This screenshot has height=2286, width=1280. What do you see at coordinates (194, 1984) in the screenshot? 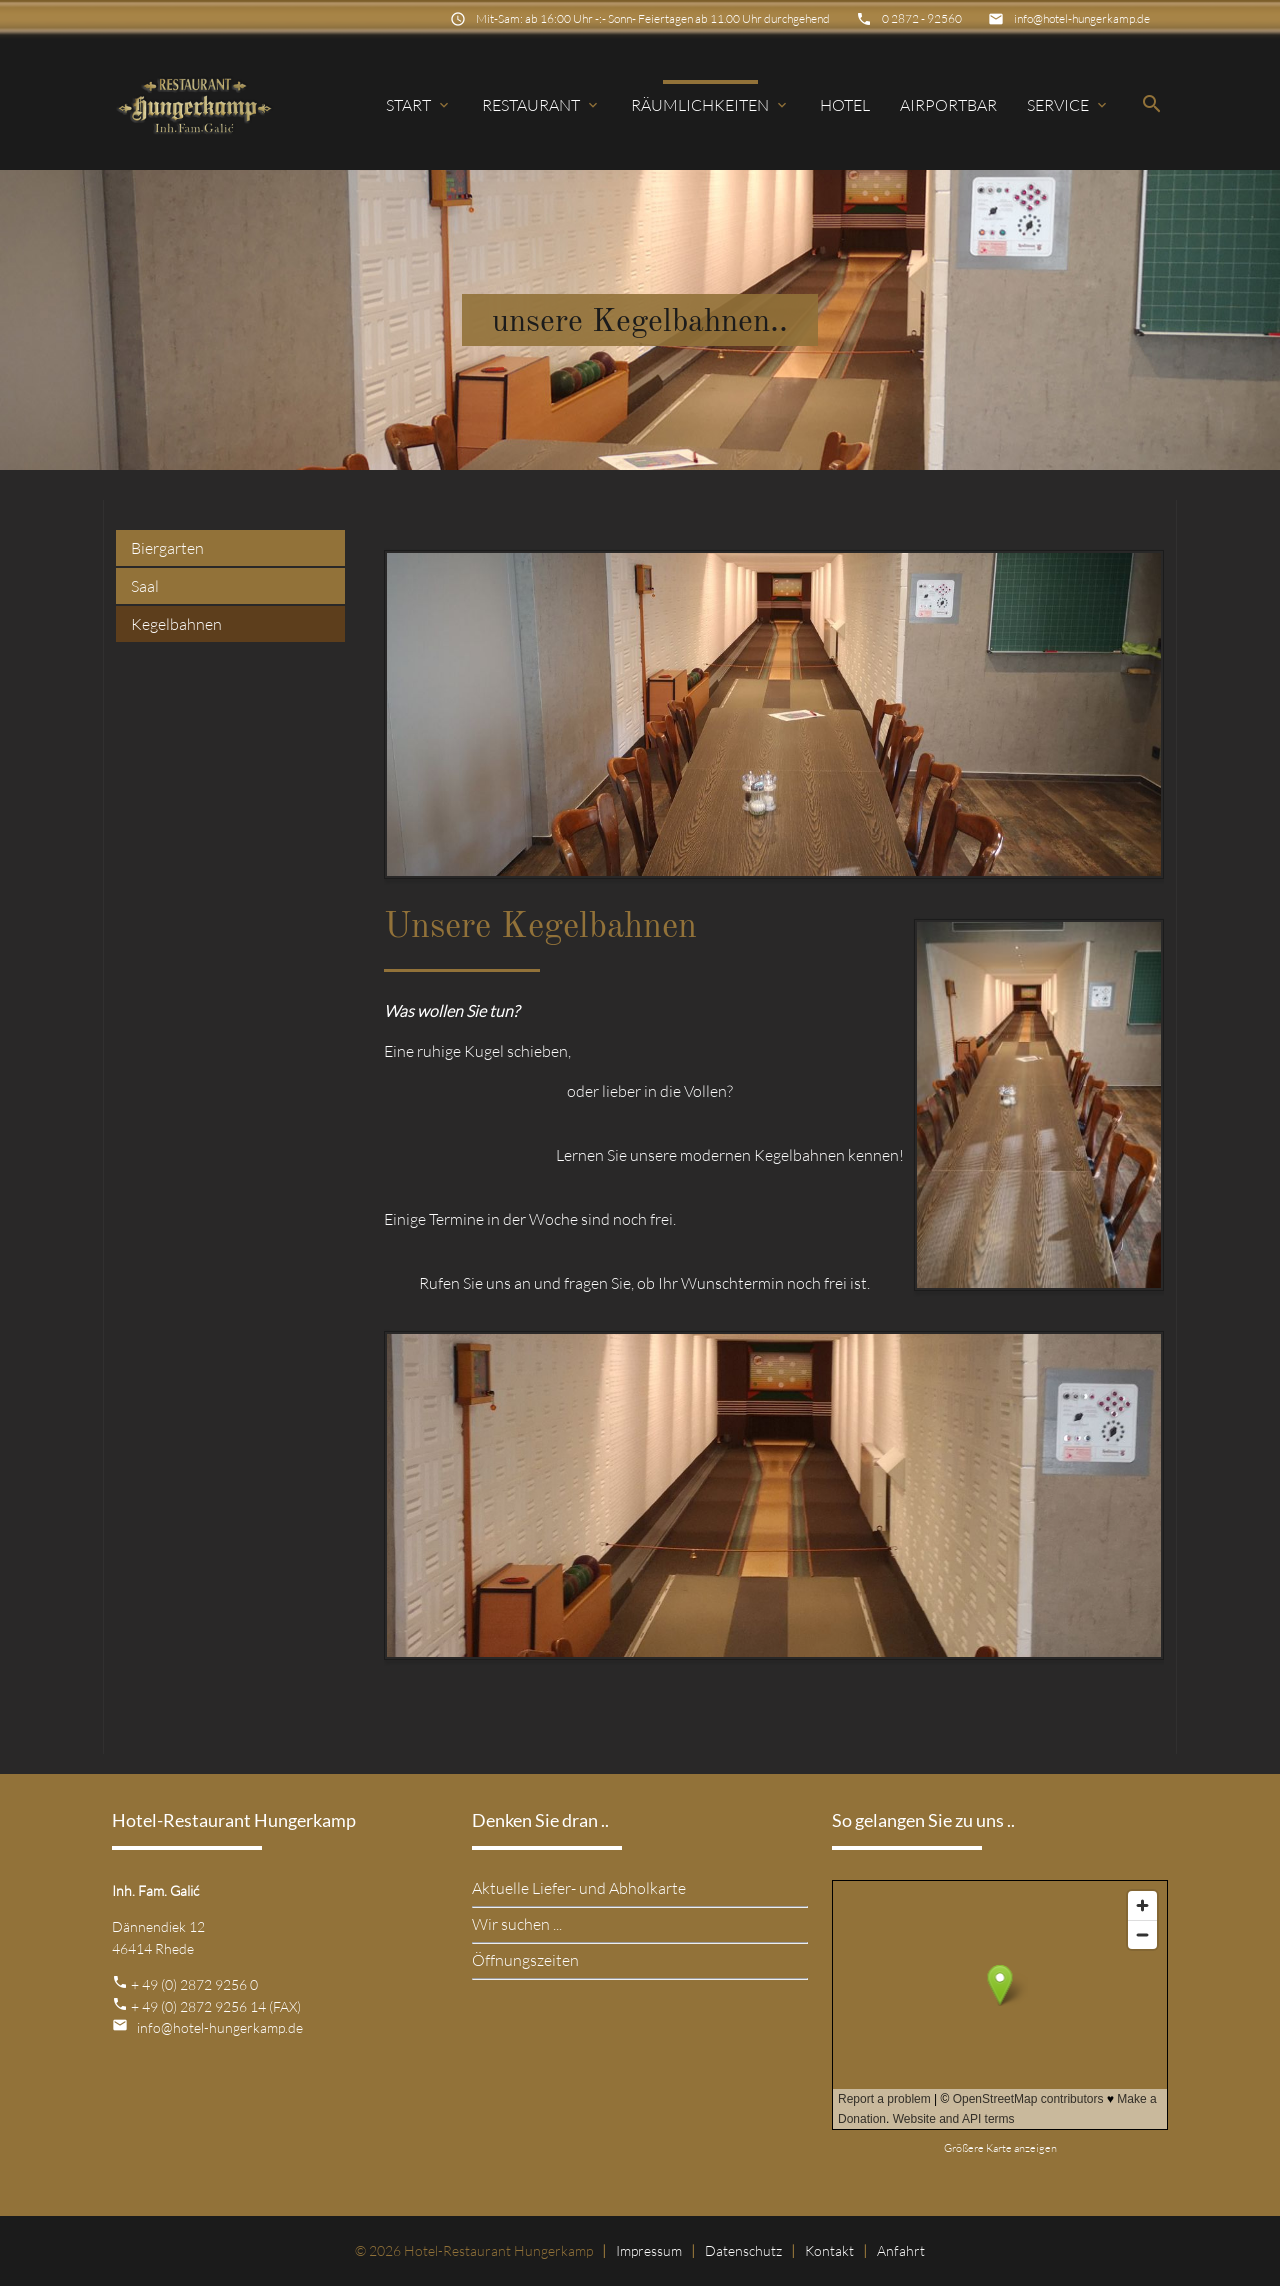
I see `+ 49 (0) 2872 9256 0` at bounding box center [194, 1984].